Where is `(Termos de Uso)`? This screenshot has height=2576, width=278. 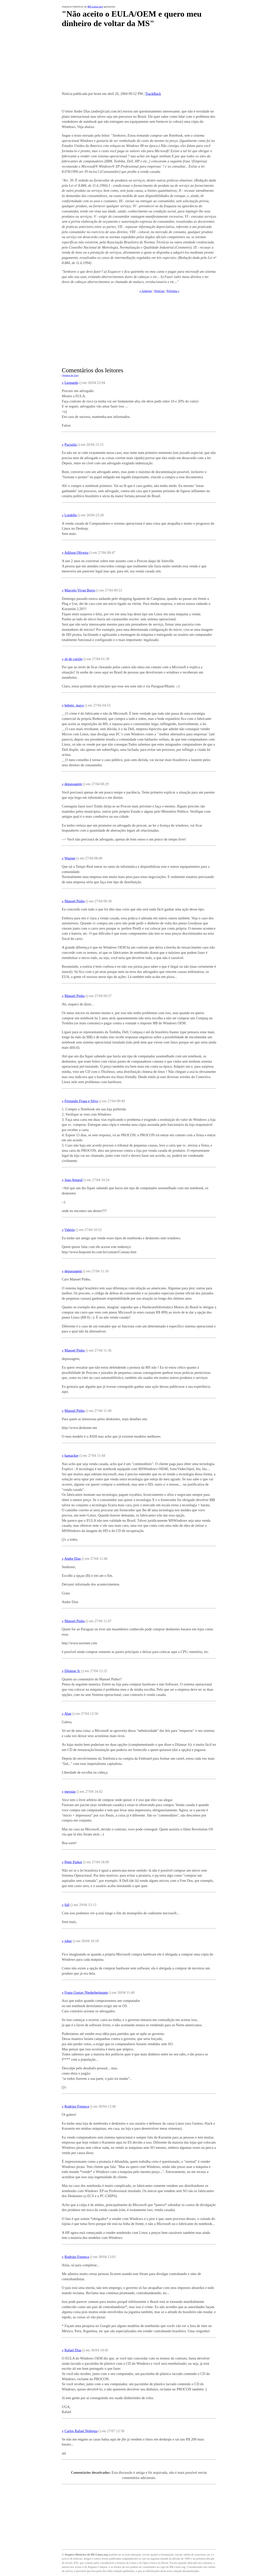 (Termos de Uso) is located at coordinates (70, 375).